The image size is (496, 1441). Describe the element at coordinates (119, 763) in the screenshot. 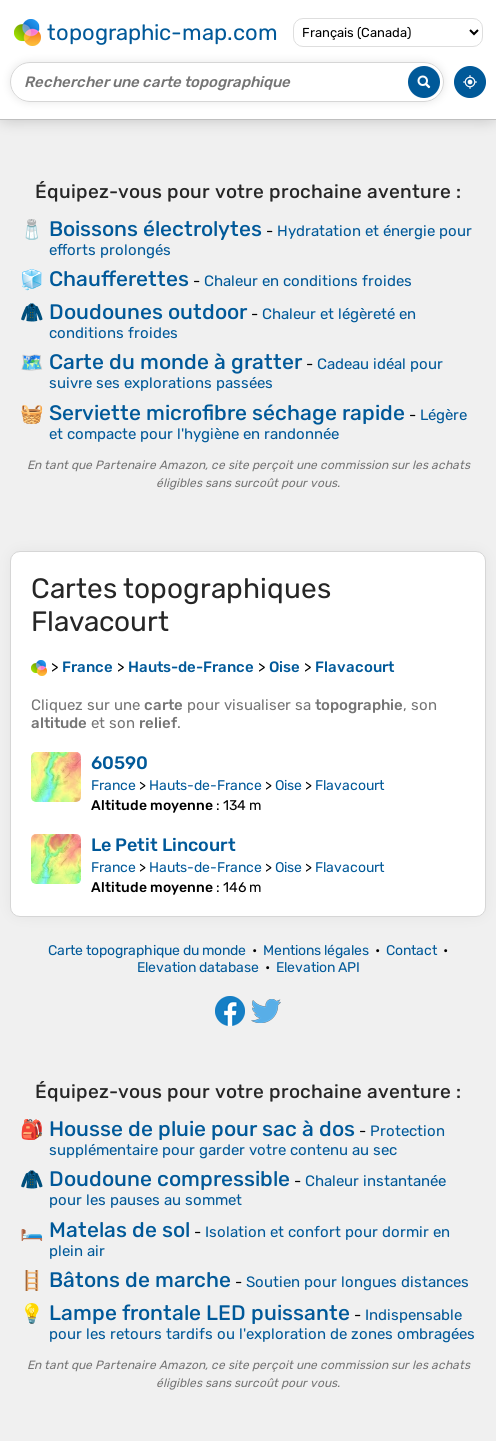

I see `60590` at that location.